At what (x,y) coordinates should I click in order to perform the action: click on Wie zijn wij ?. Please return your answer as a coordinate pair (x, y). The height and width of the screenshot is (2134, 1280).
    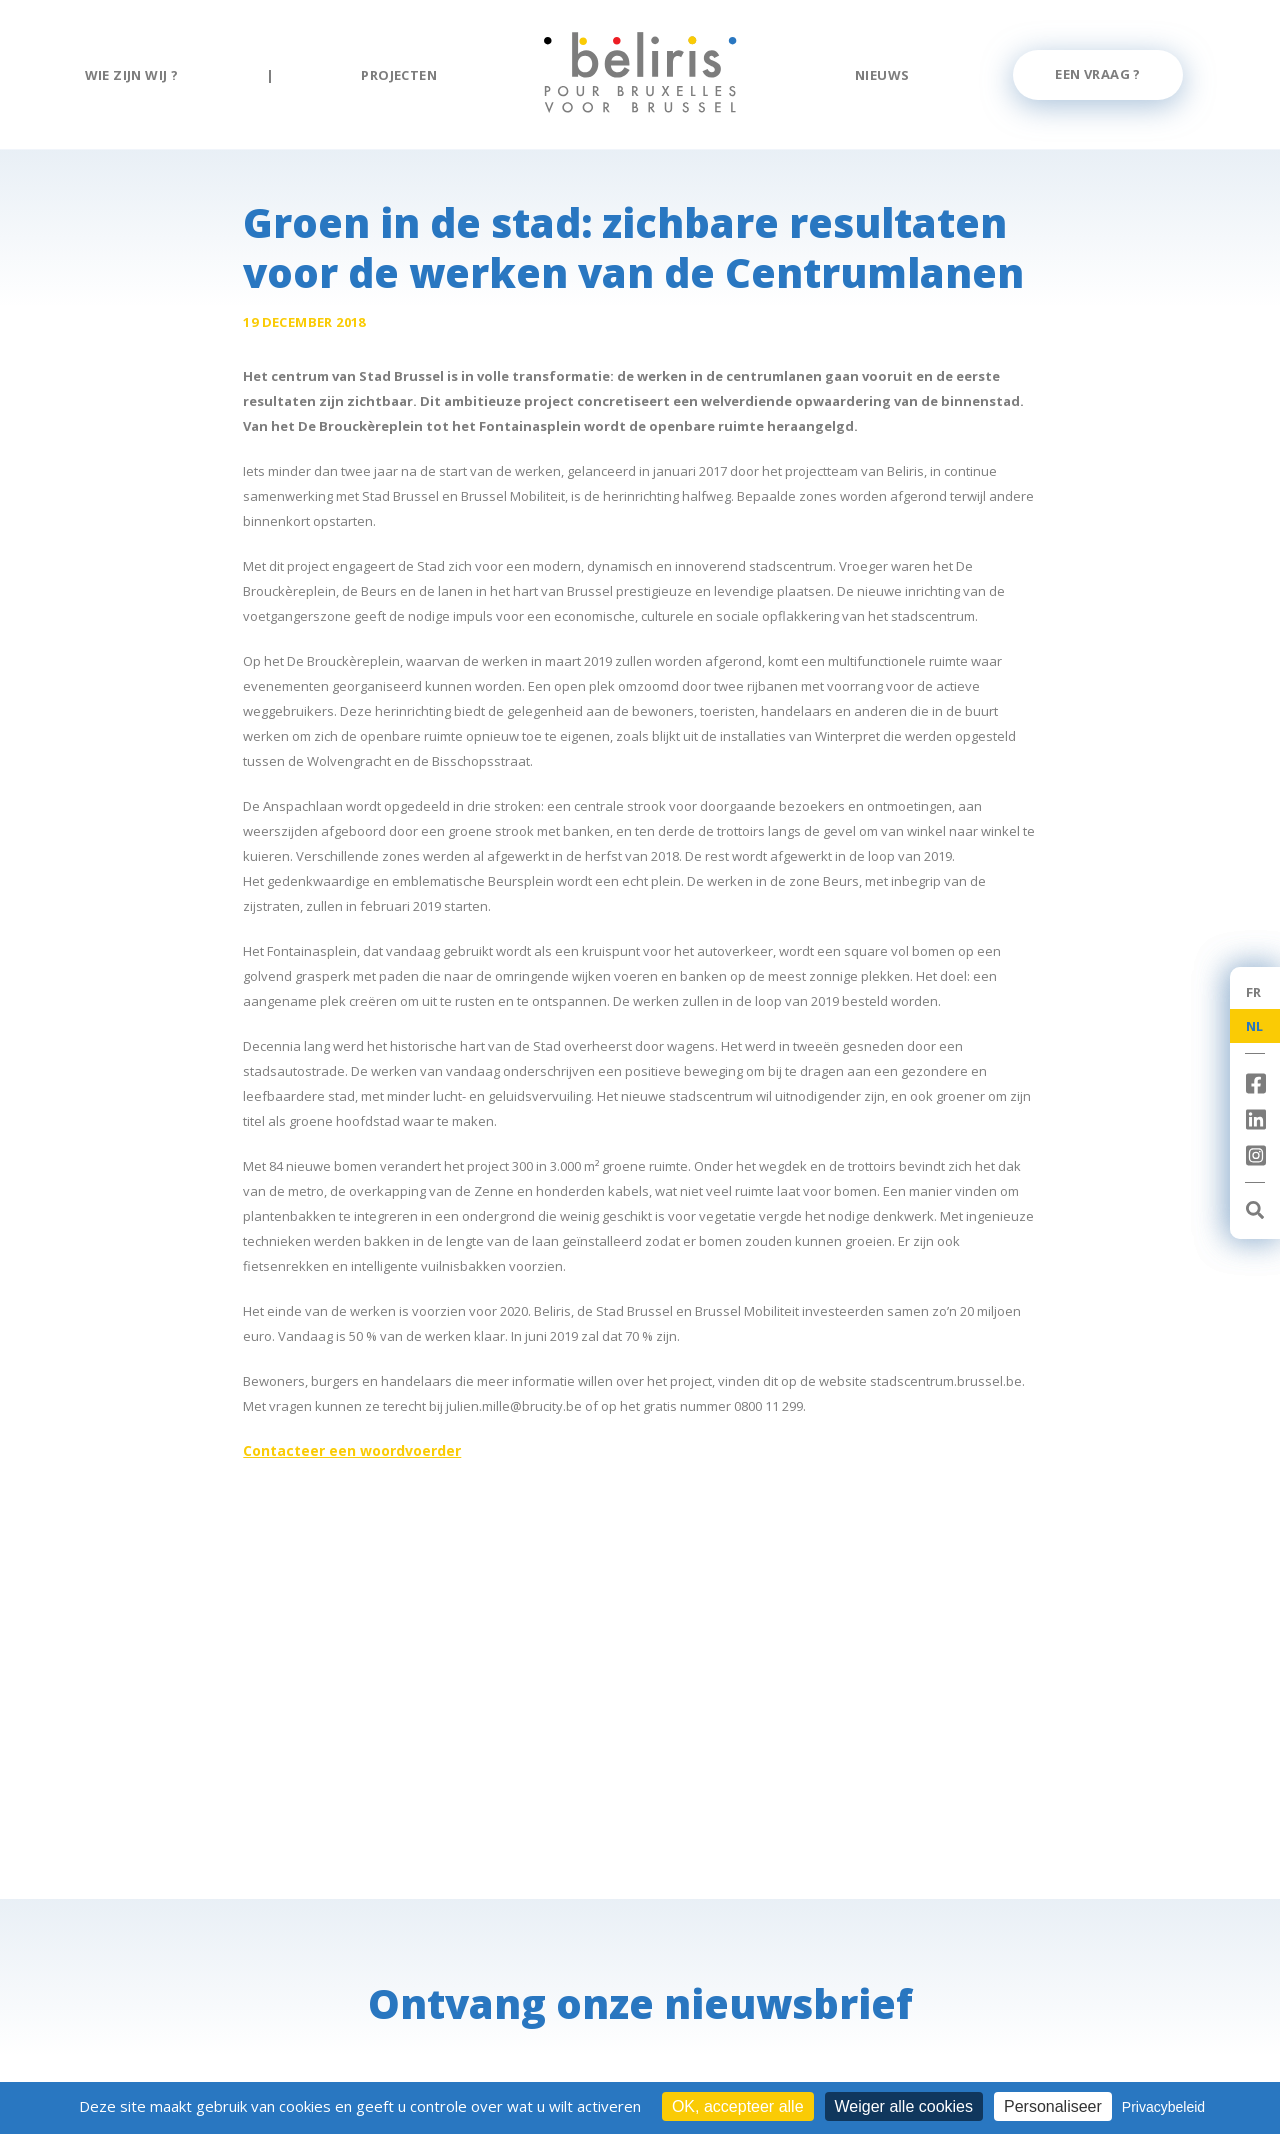
    Looking at the image, I should click on (132, 75).